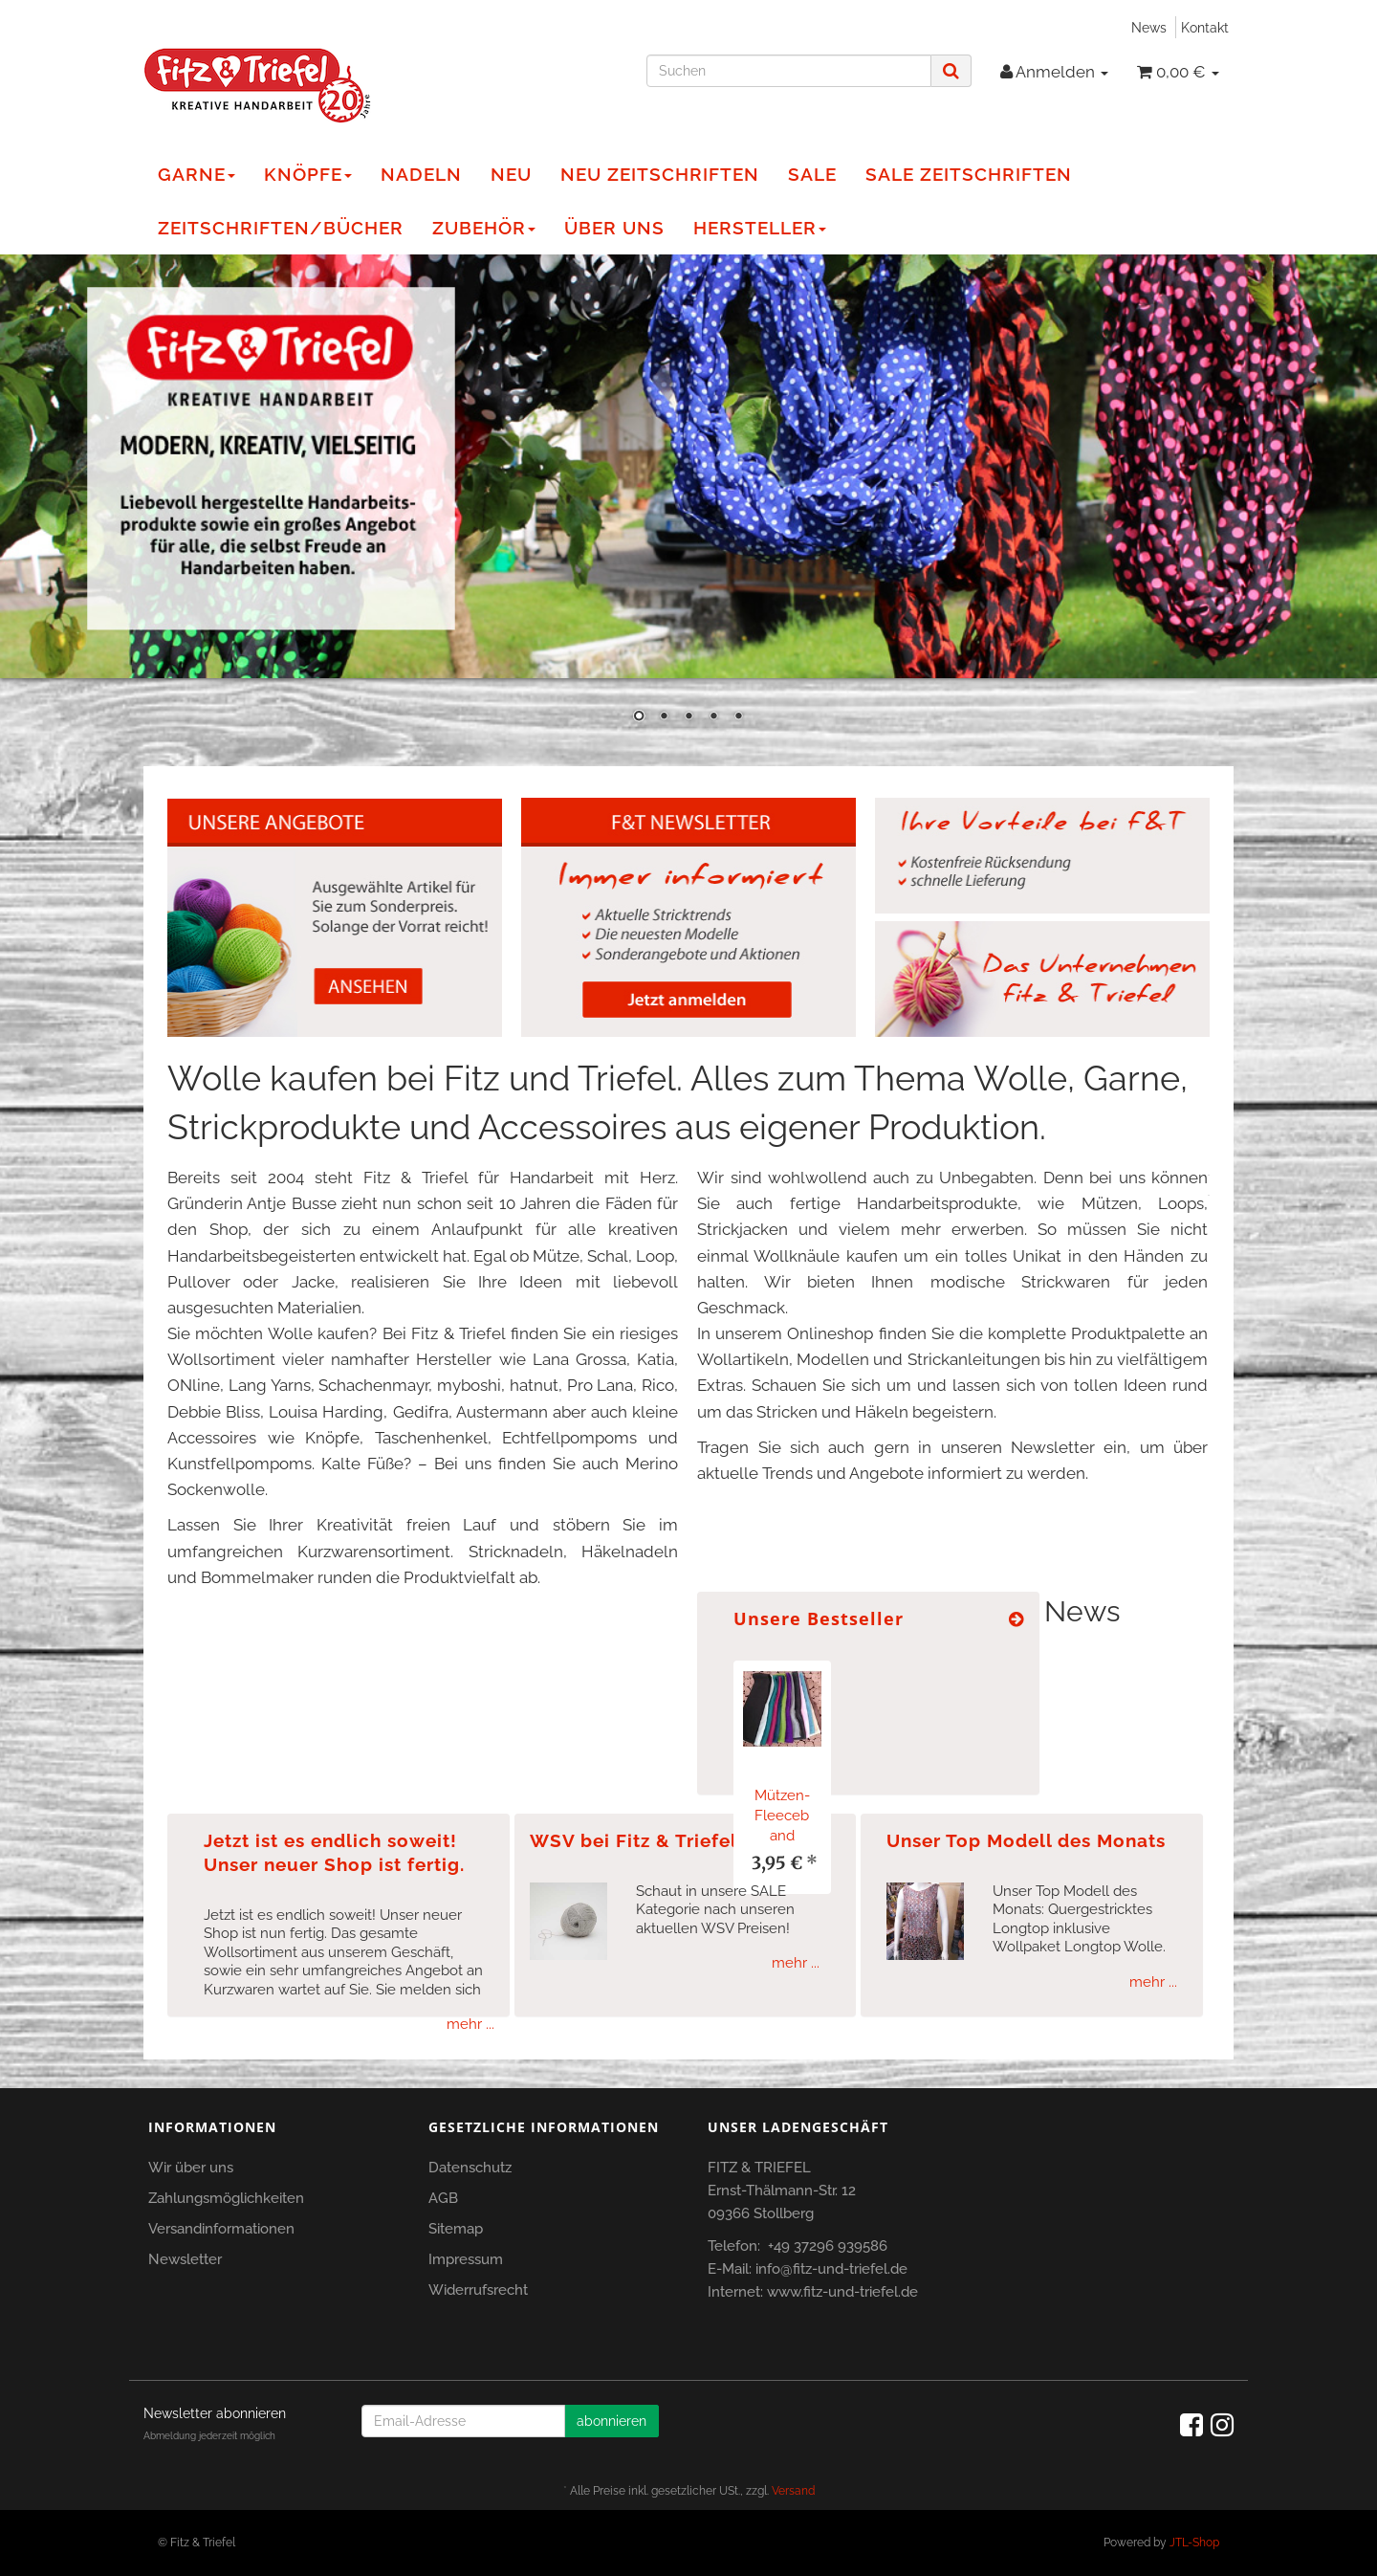  Describe the element at coordinates (793, 2491) in the screenshot. I see `Versand` at that location.